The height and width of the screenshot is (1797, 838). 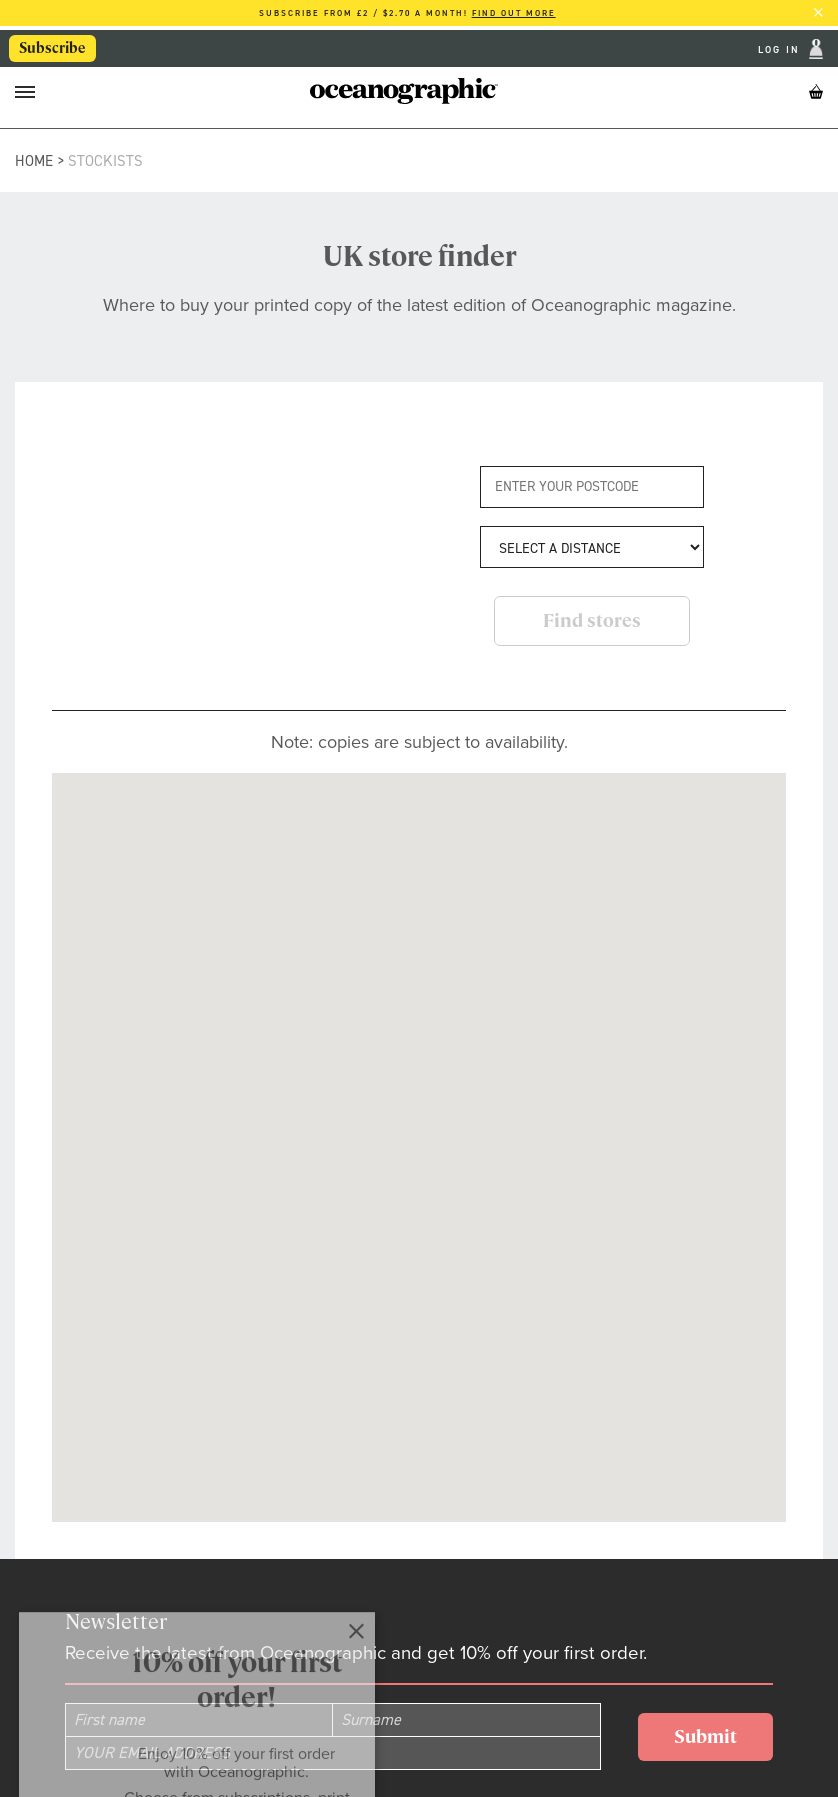 I want to click on Subscribe, so click(x=54, y=49).